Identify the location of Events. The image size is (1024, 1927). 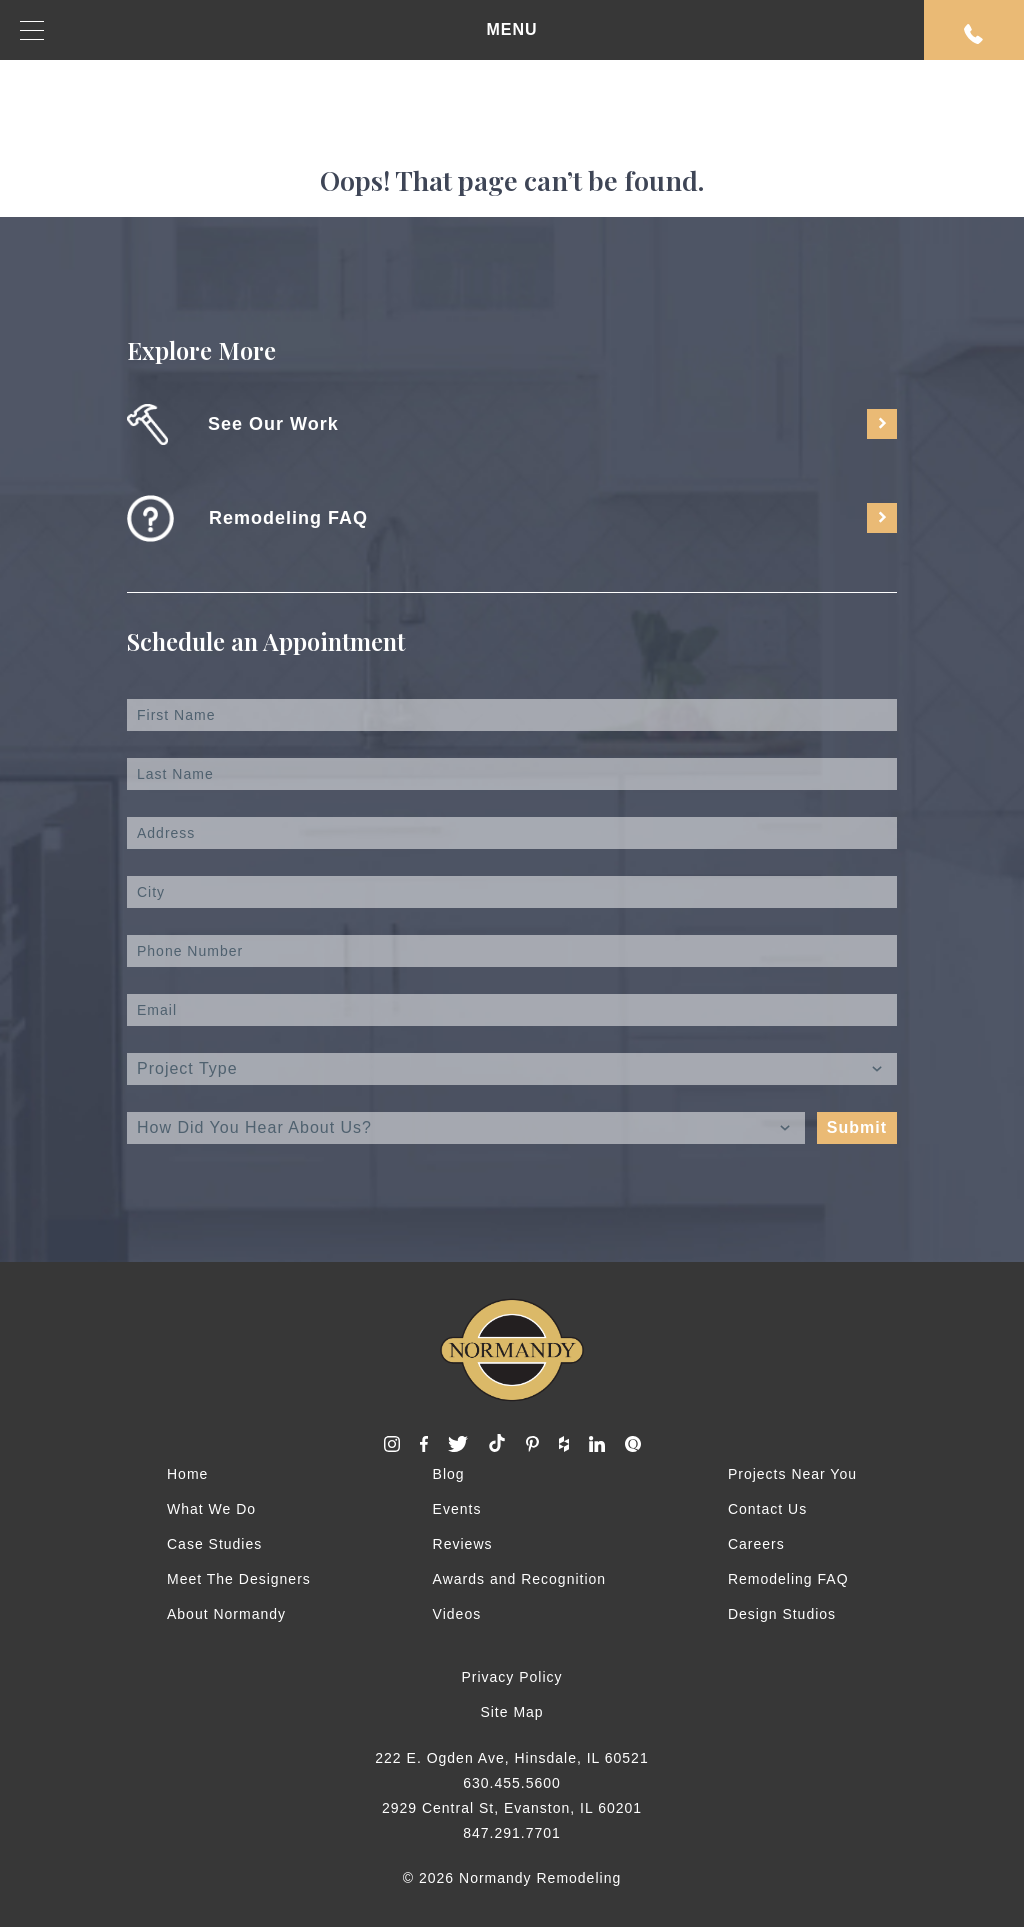
(457, 1509).